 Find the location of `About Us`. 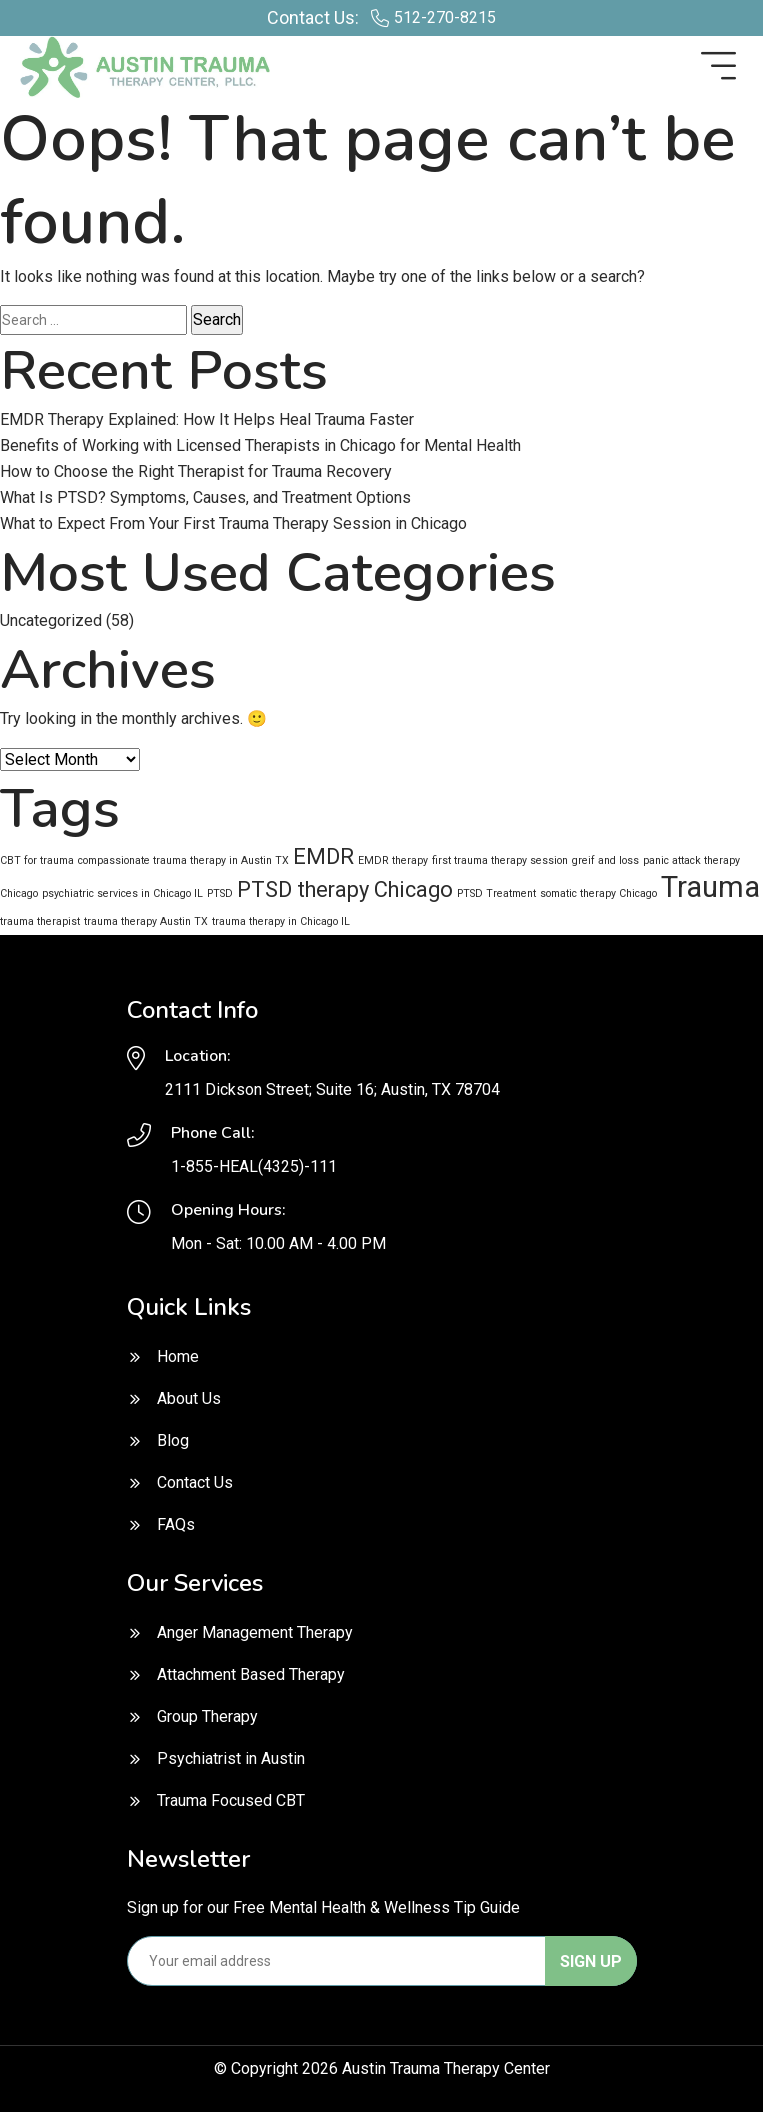

About Us is located at coordinates (189, 1398).